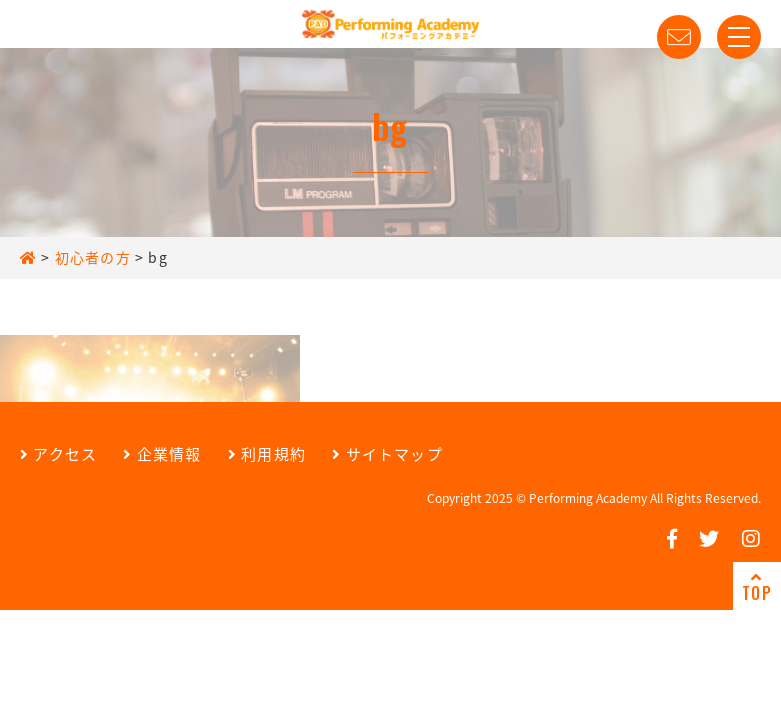 The height and width of the screenshot is (720, 781). Describe the element at coordinates (58, 454) in the screenshot. I see `アクセス` at that location.